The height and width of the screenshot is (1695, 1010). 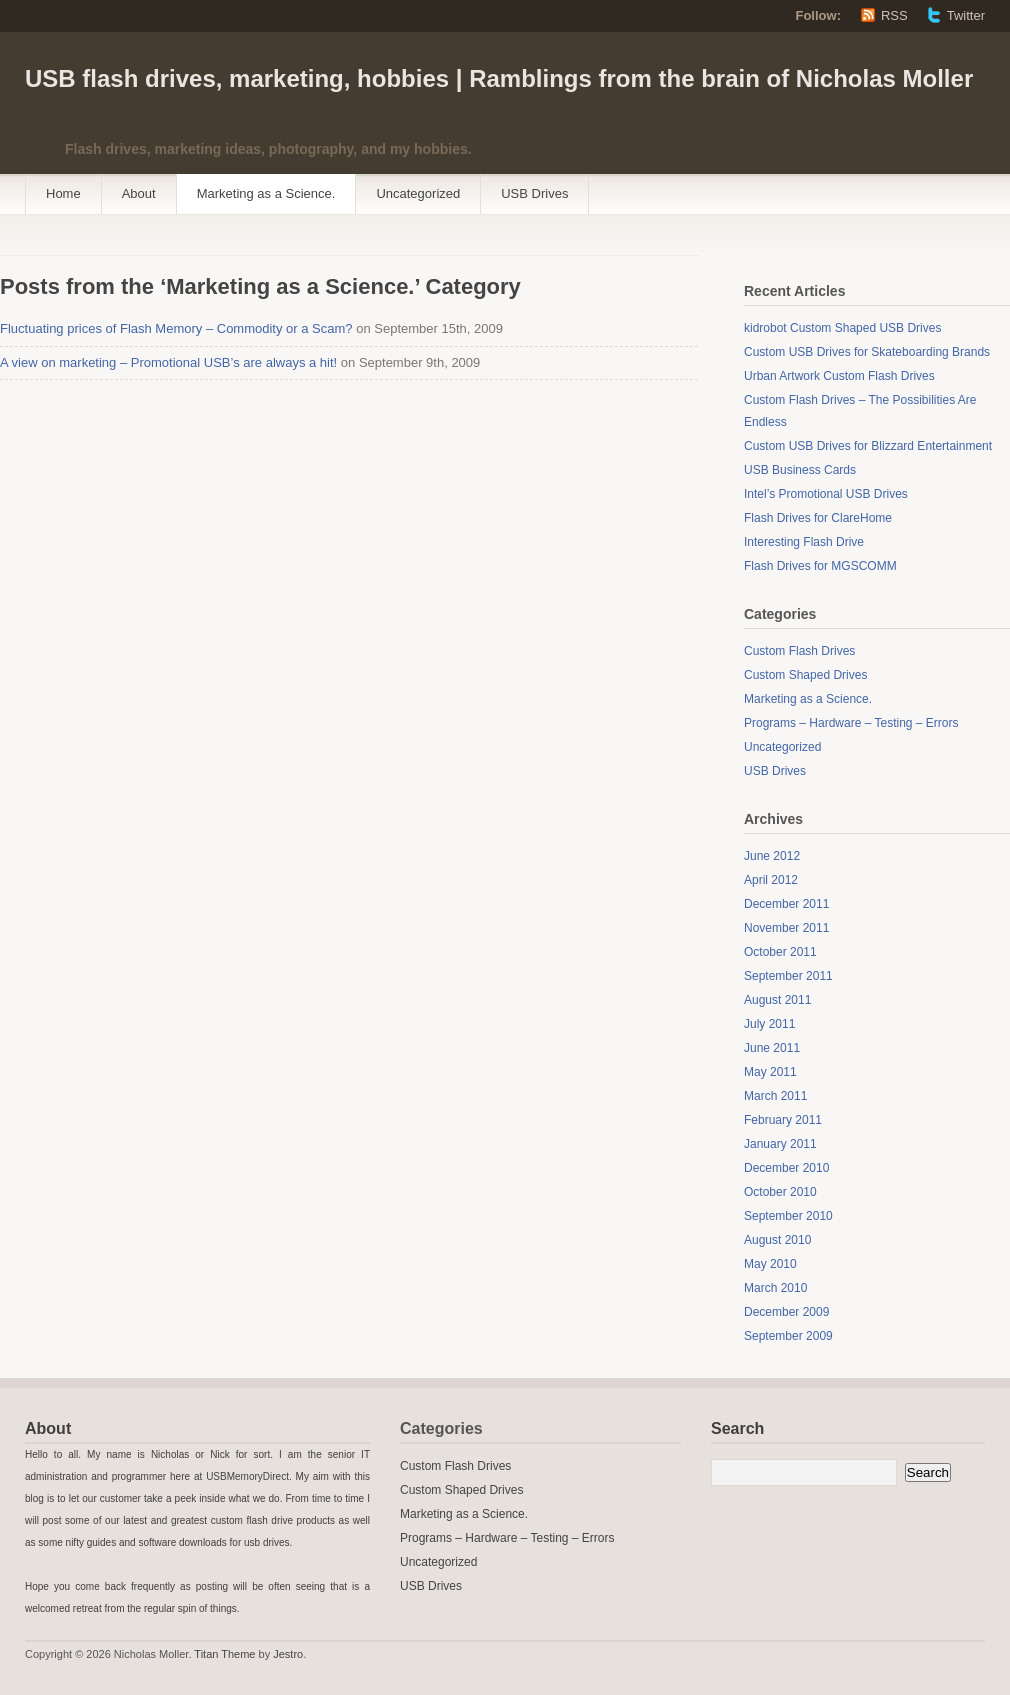 I want to click on Custom USB Drives for Blizzard Entertainment, so click(x=868, y=446).